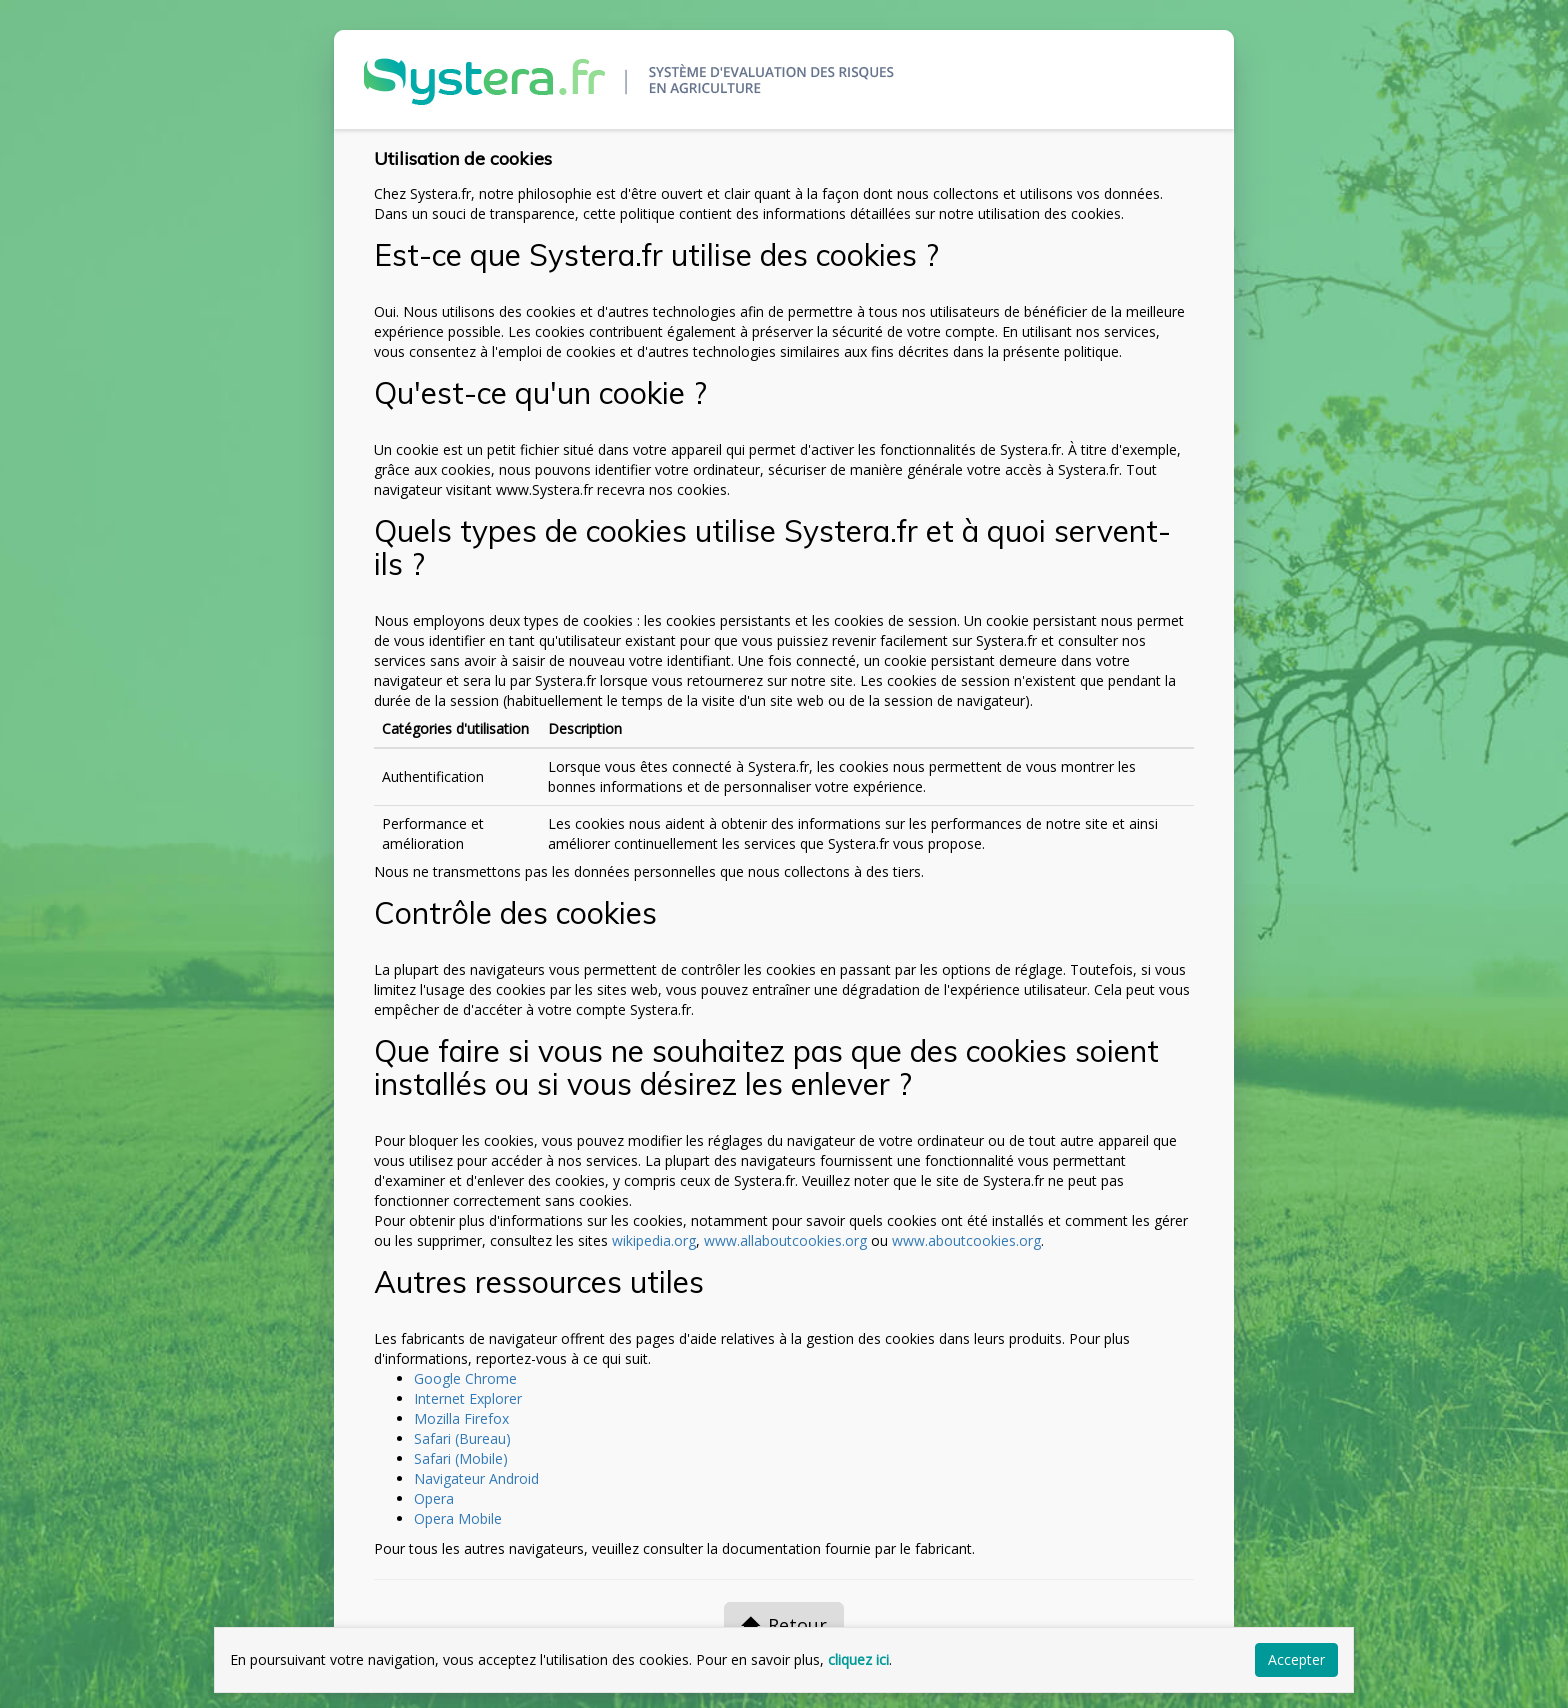 Image resolution: width=1568 pixels, height=1708 pixels. What do you see at coordinates (462, 1438) in the screenshot?
I see `Safari (Bureau)` at bounding box center [462, 1438].